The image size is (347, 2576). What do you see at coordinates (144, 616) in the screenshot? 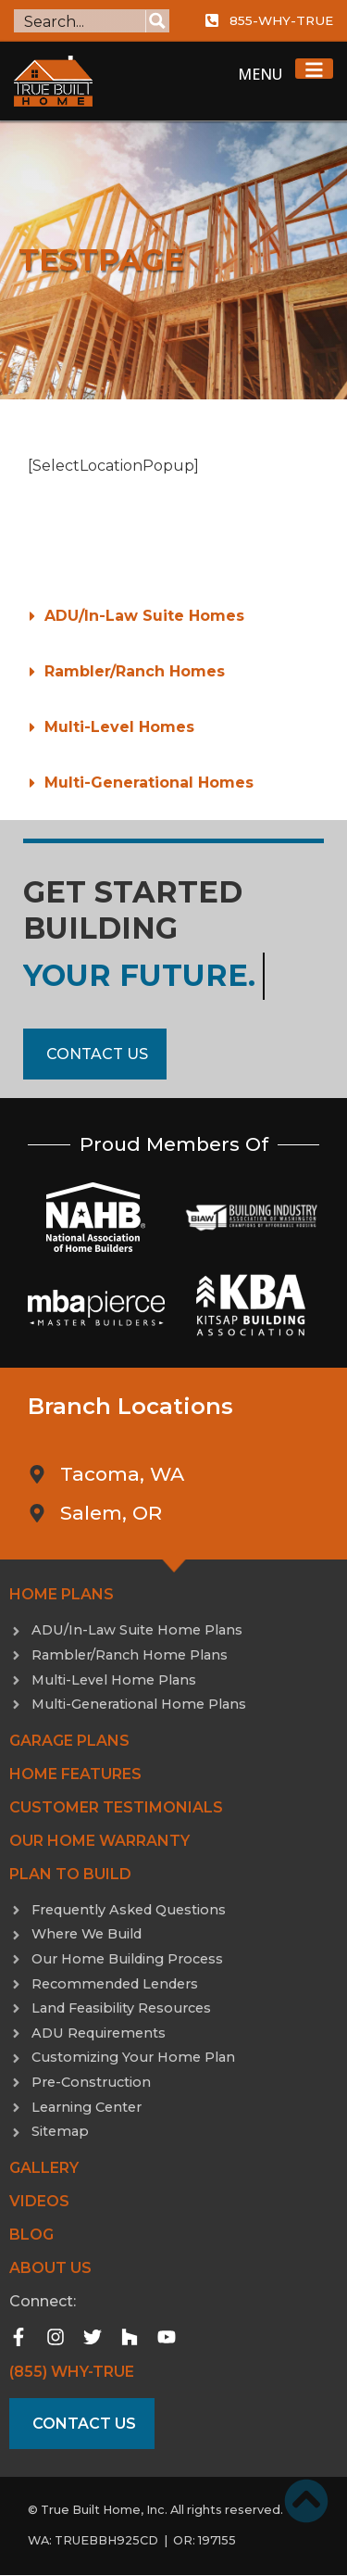
I see `ADU/In-Law Suite Homes` at bounding box center [144, 616].